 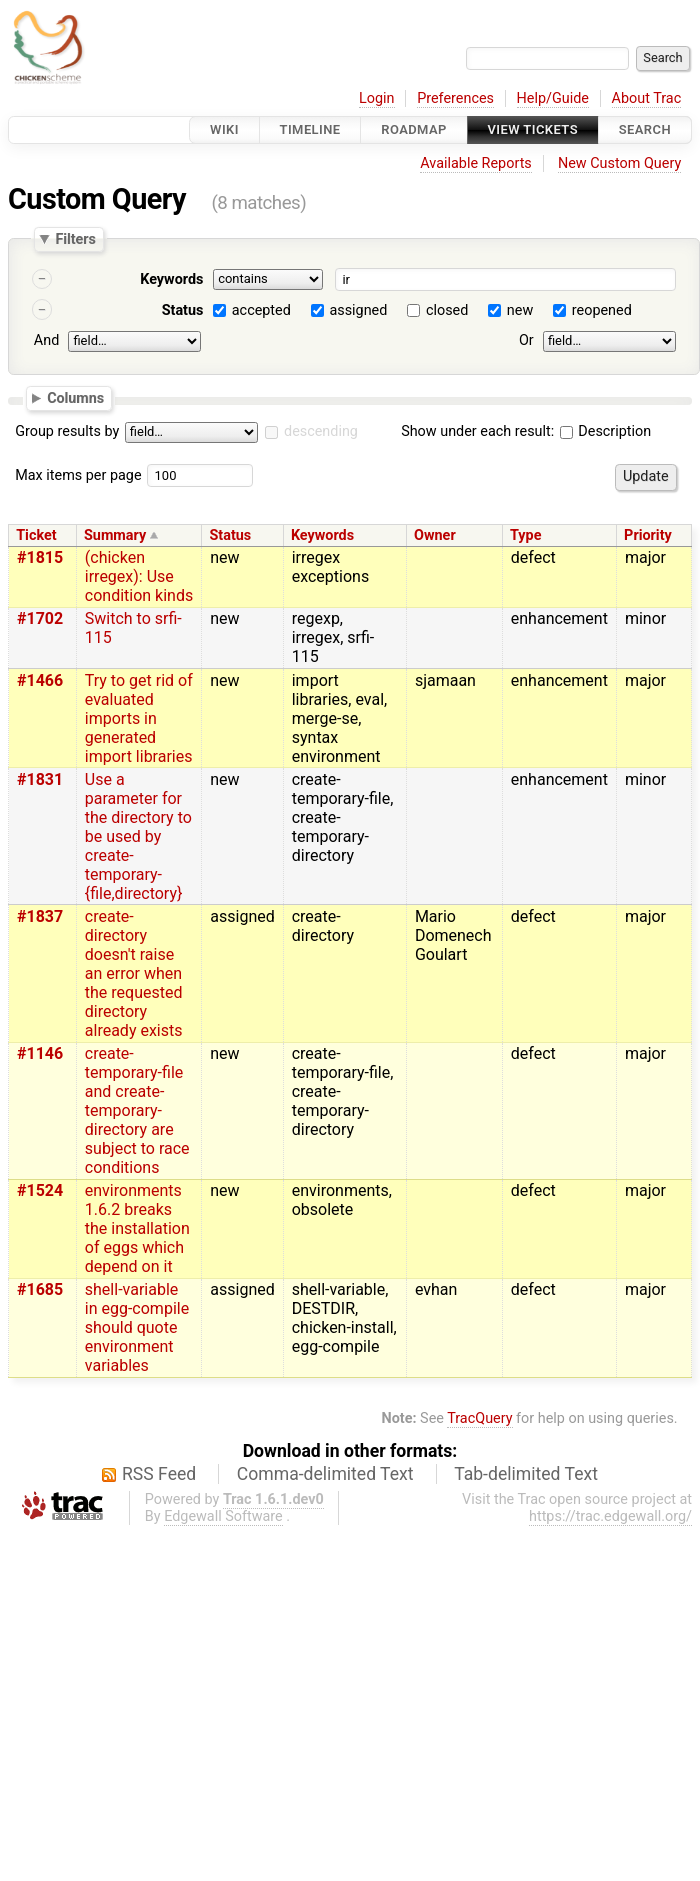 What do you see at coordinates (602, 310) in the screenshot?
I see `reopened` at bounding box center [602, 310].